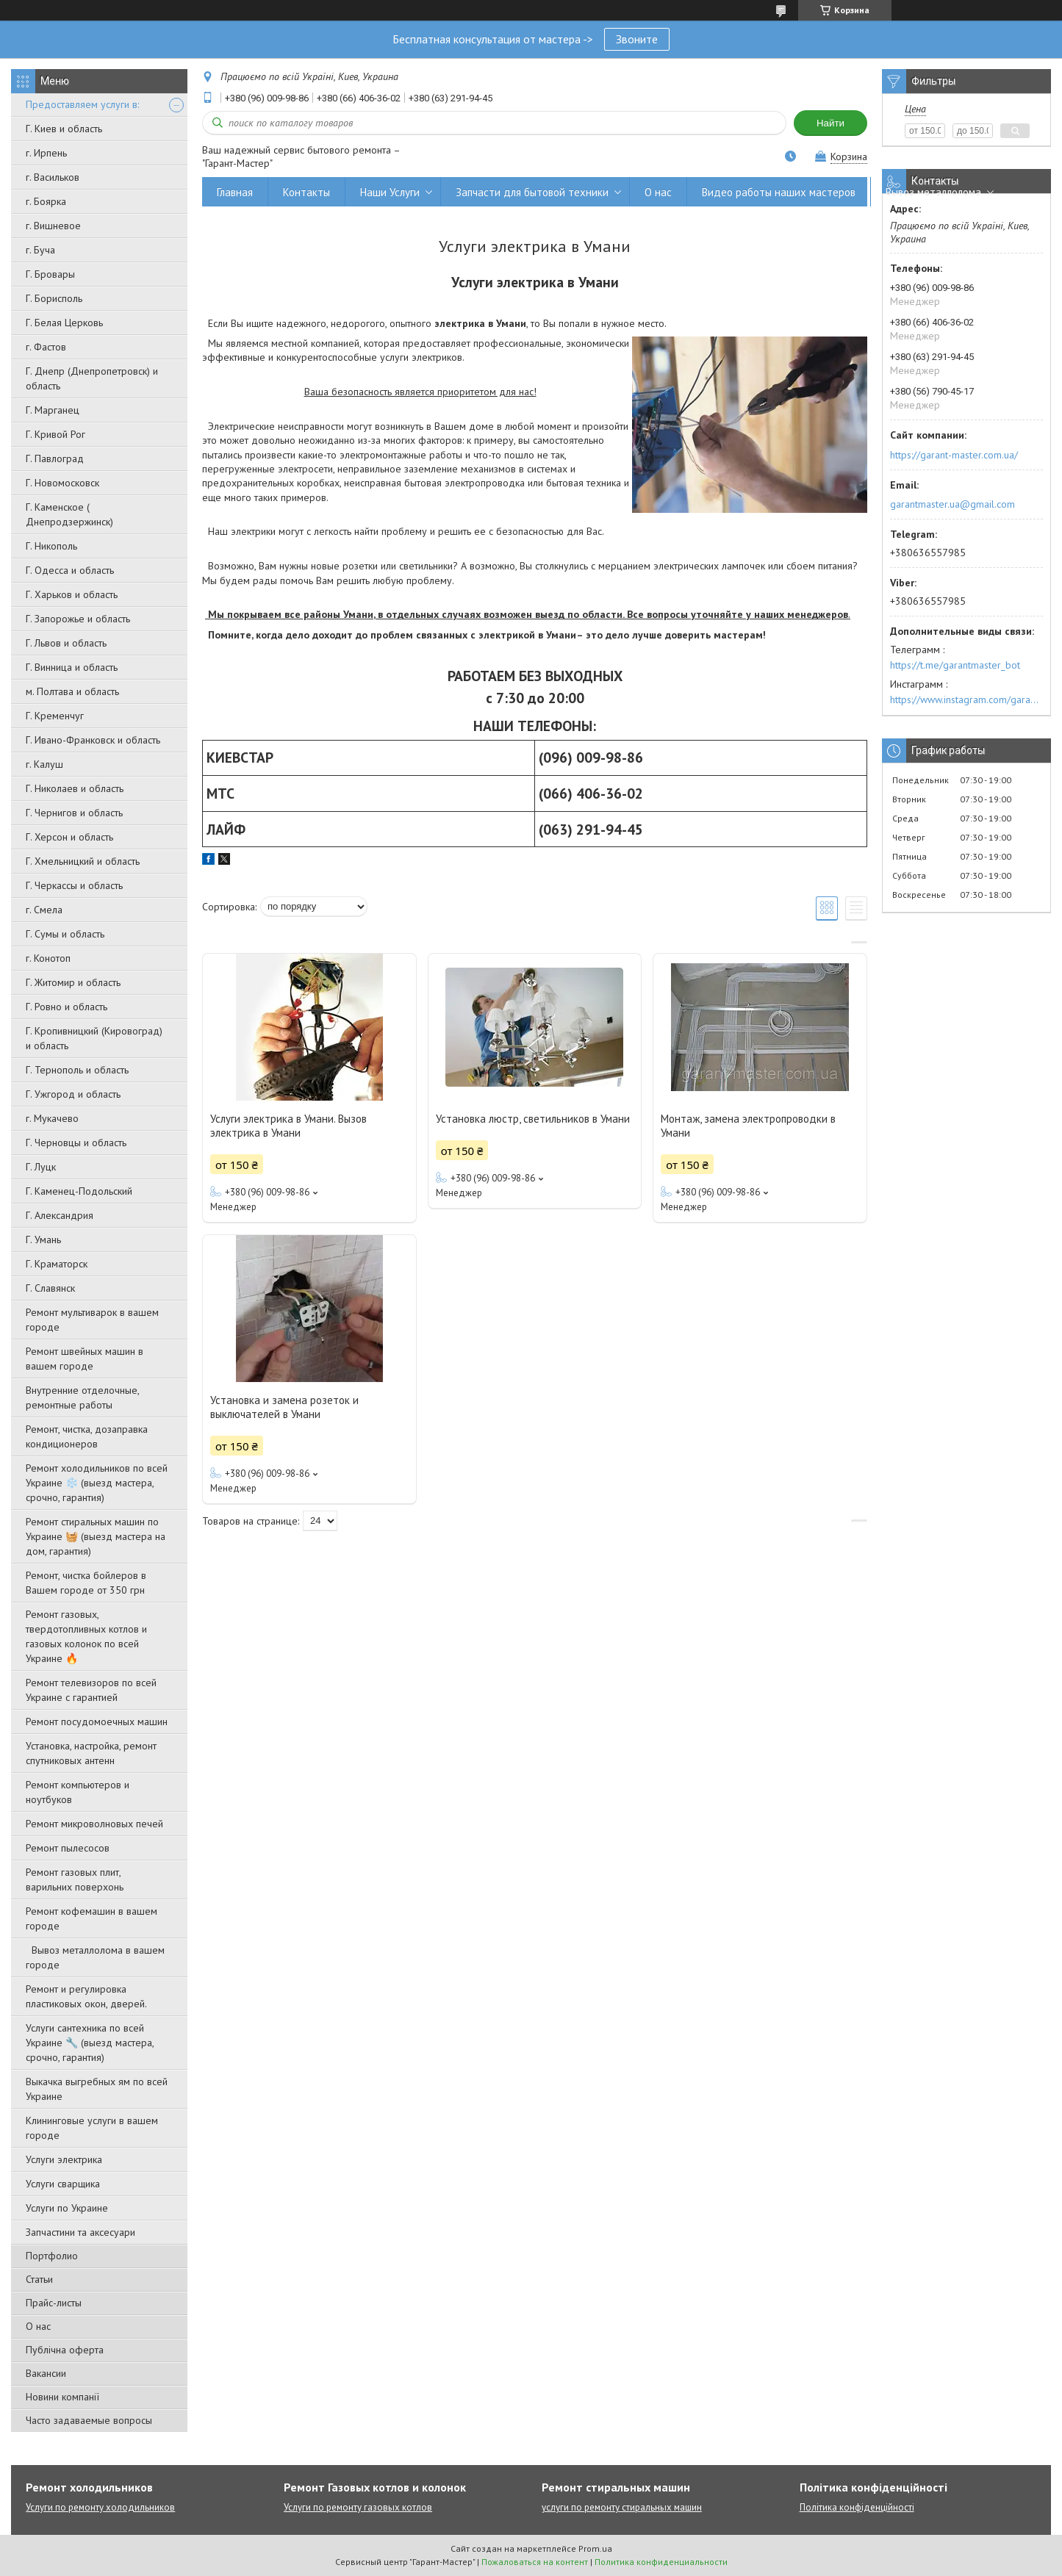  I want to click on Г. Киев и область, so click(64, 128).